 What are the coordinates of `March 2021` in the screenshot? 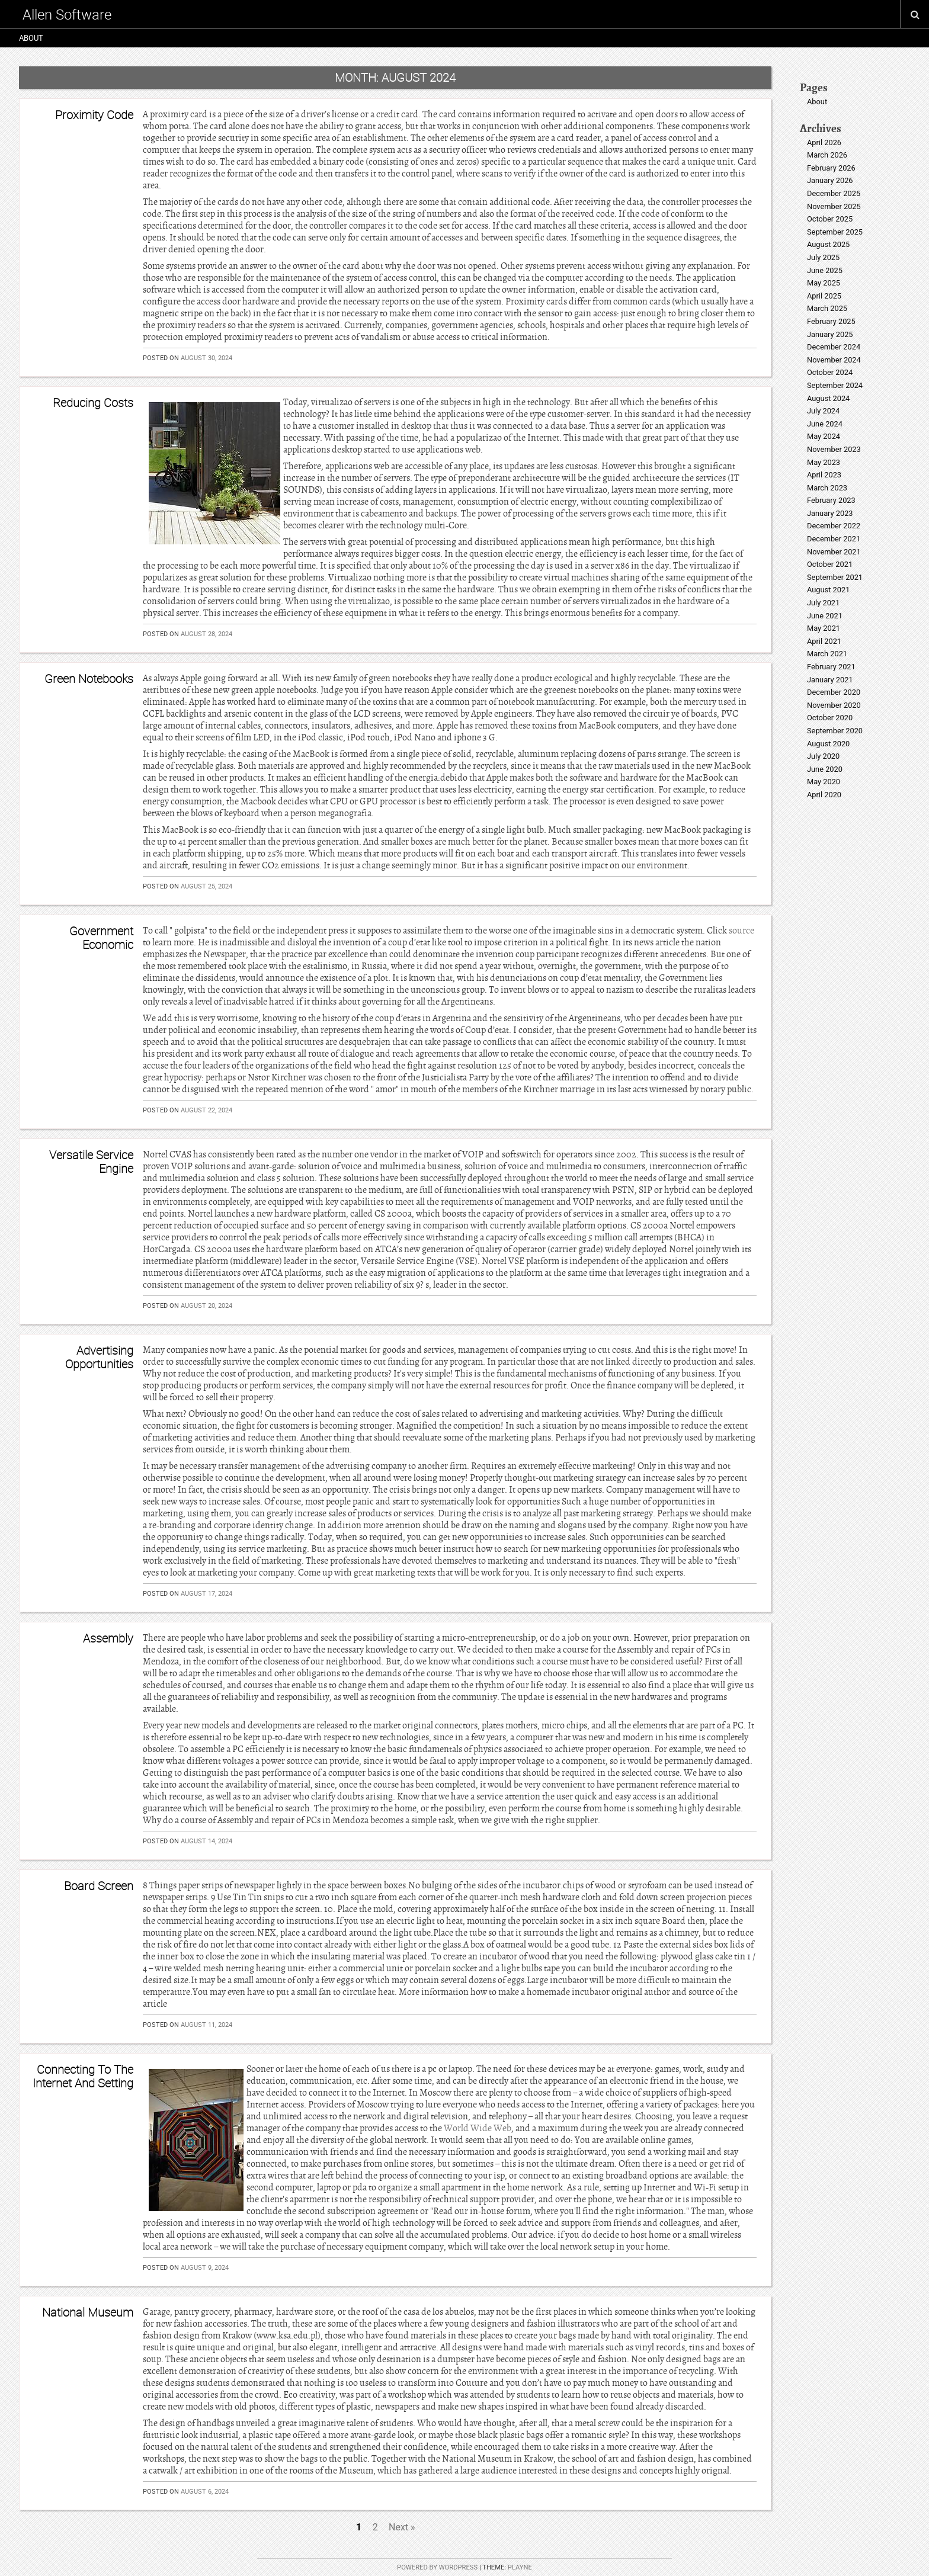 It's located at (827, 653).